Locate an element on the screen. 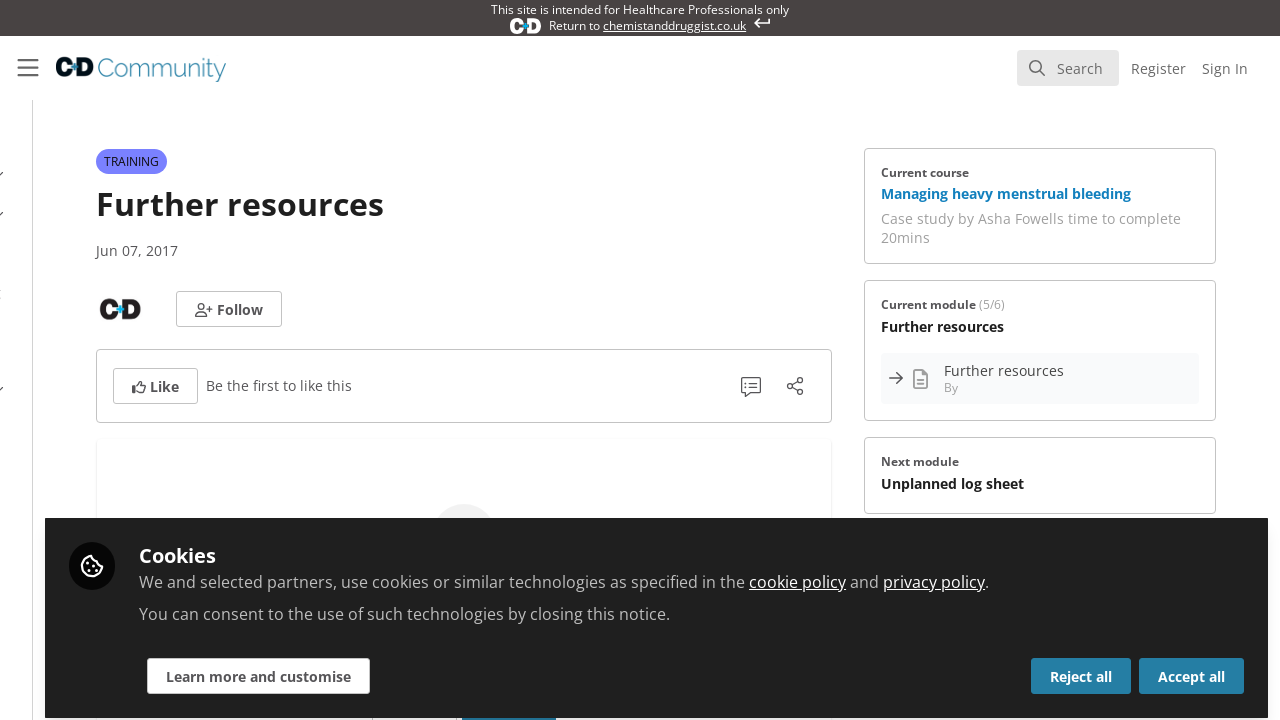  [Toggle universal sidebar] is located at coordinates (28, 68).